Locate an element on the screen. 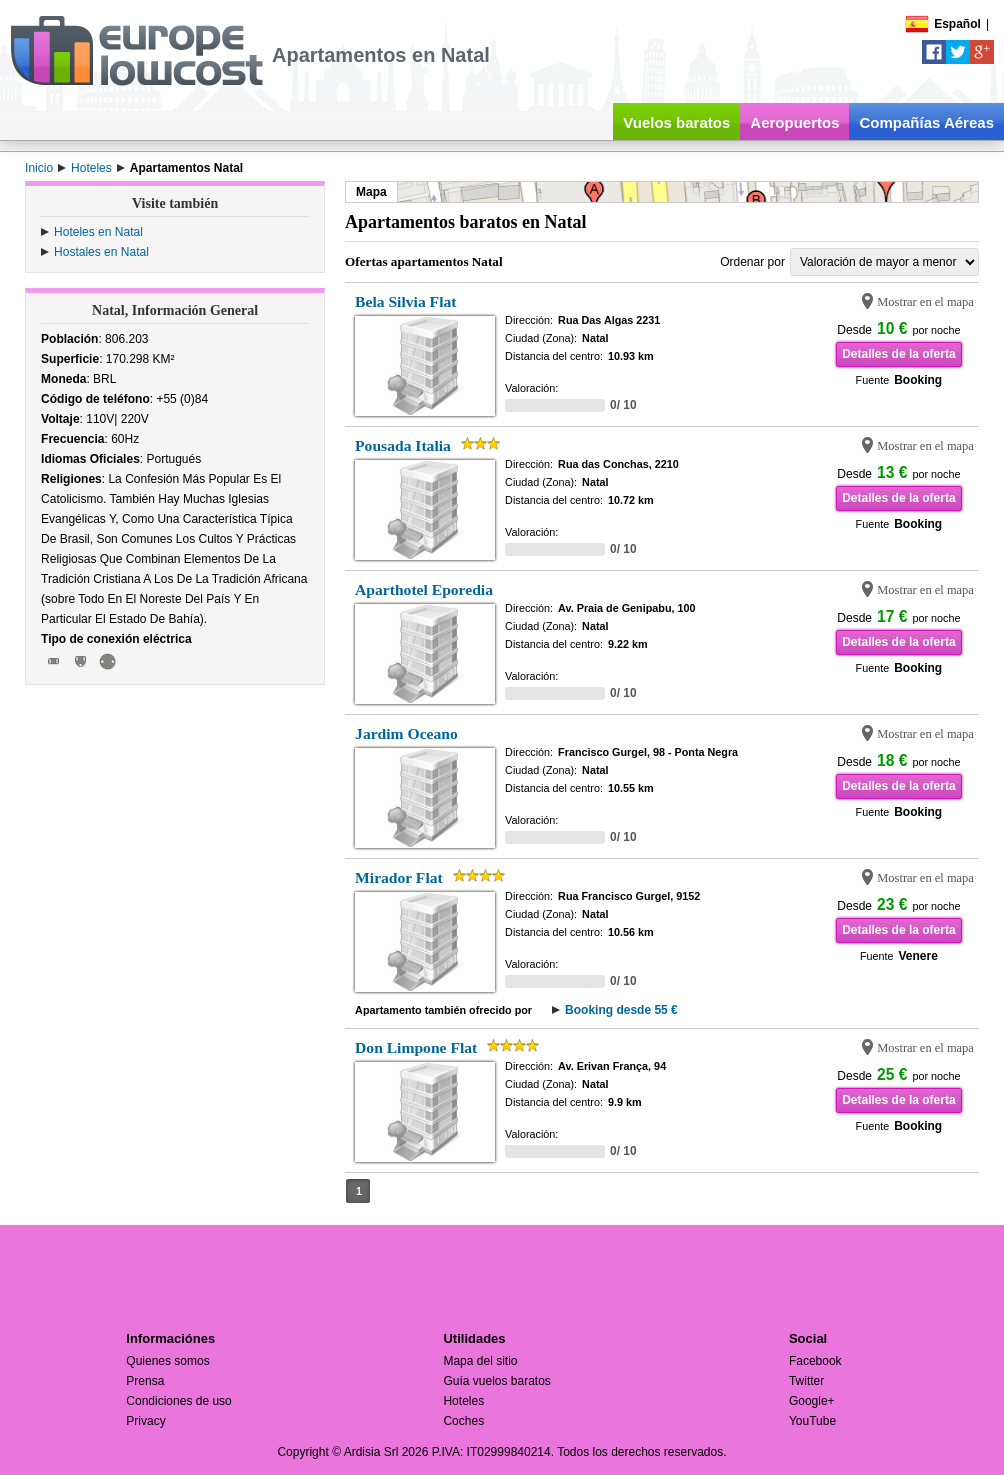 The height and width of the screenshot is (1475, 1004). Google+ is located at coordinates (812, 1401).